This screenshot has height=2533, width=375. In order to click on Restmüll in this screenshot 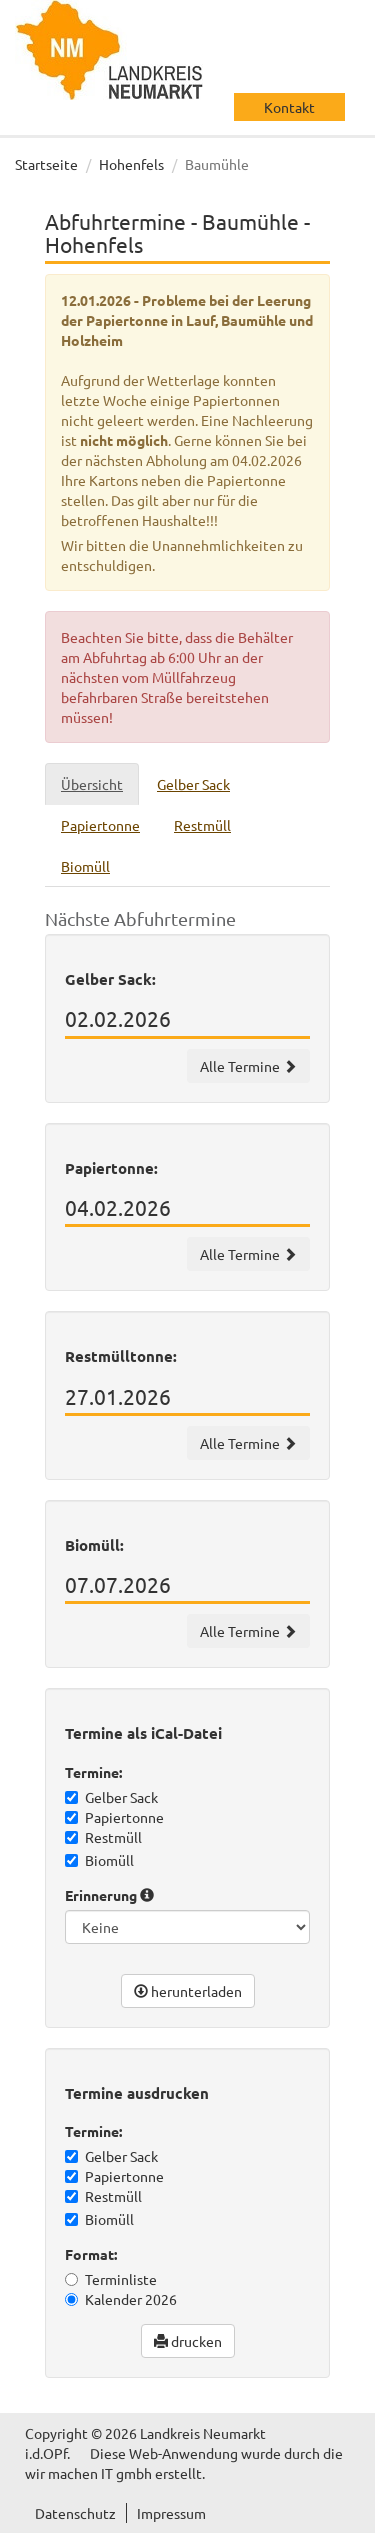, I will do `click(103, 1837)`.